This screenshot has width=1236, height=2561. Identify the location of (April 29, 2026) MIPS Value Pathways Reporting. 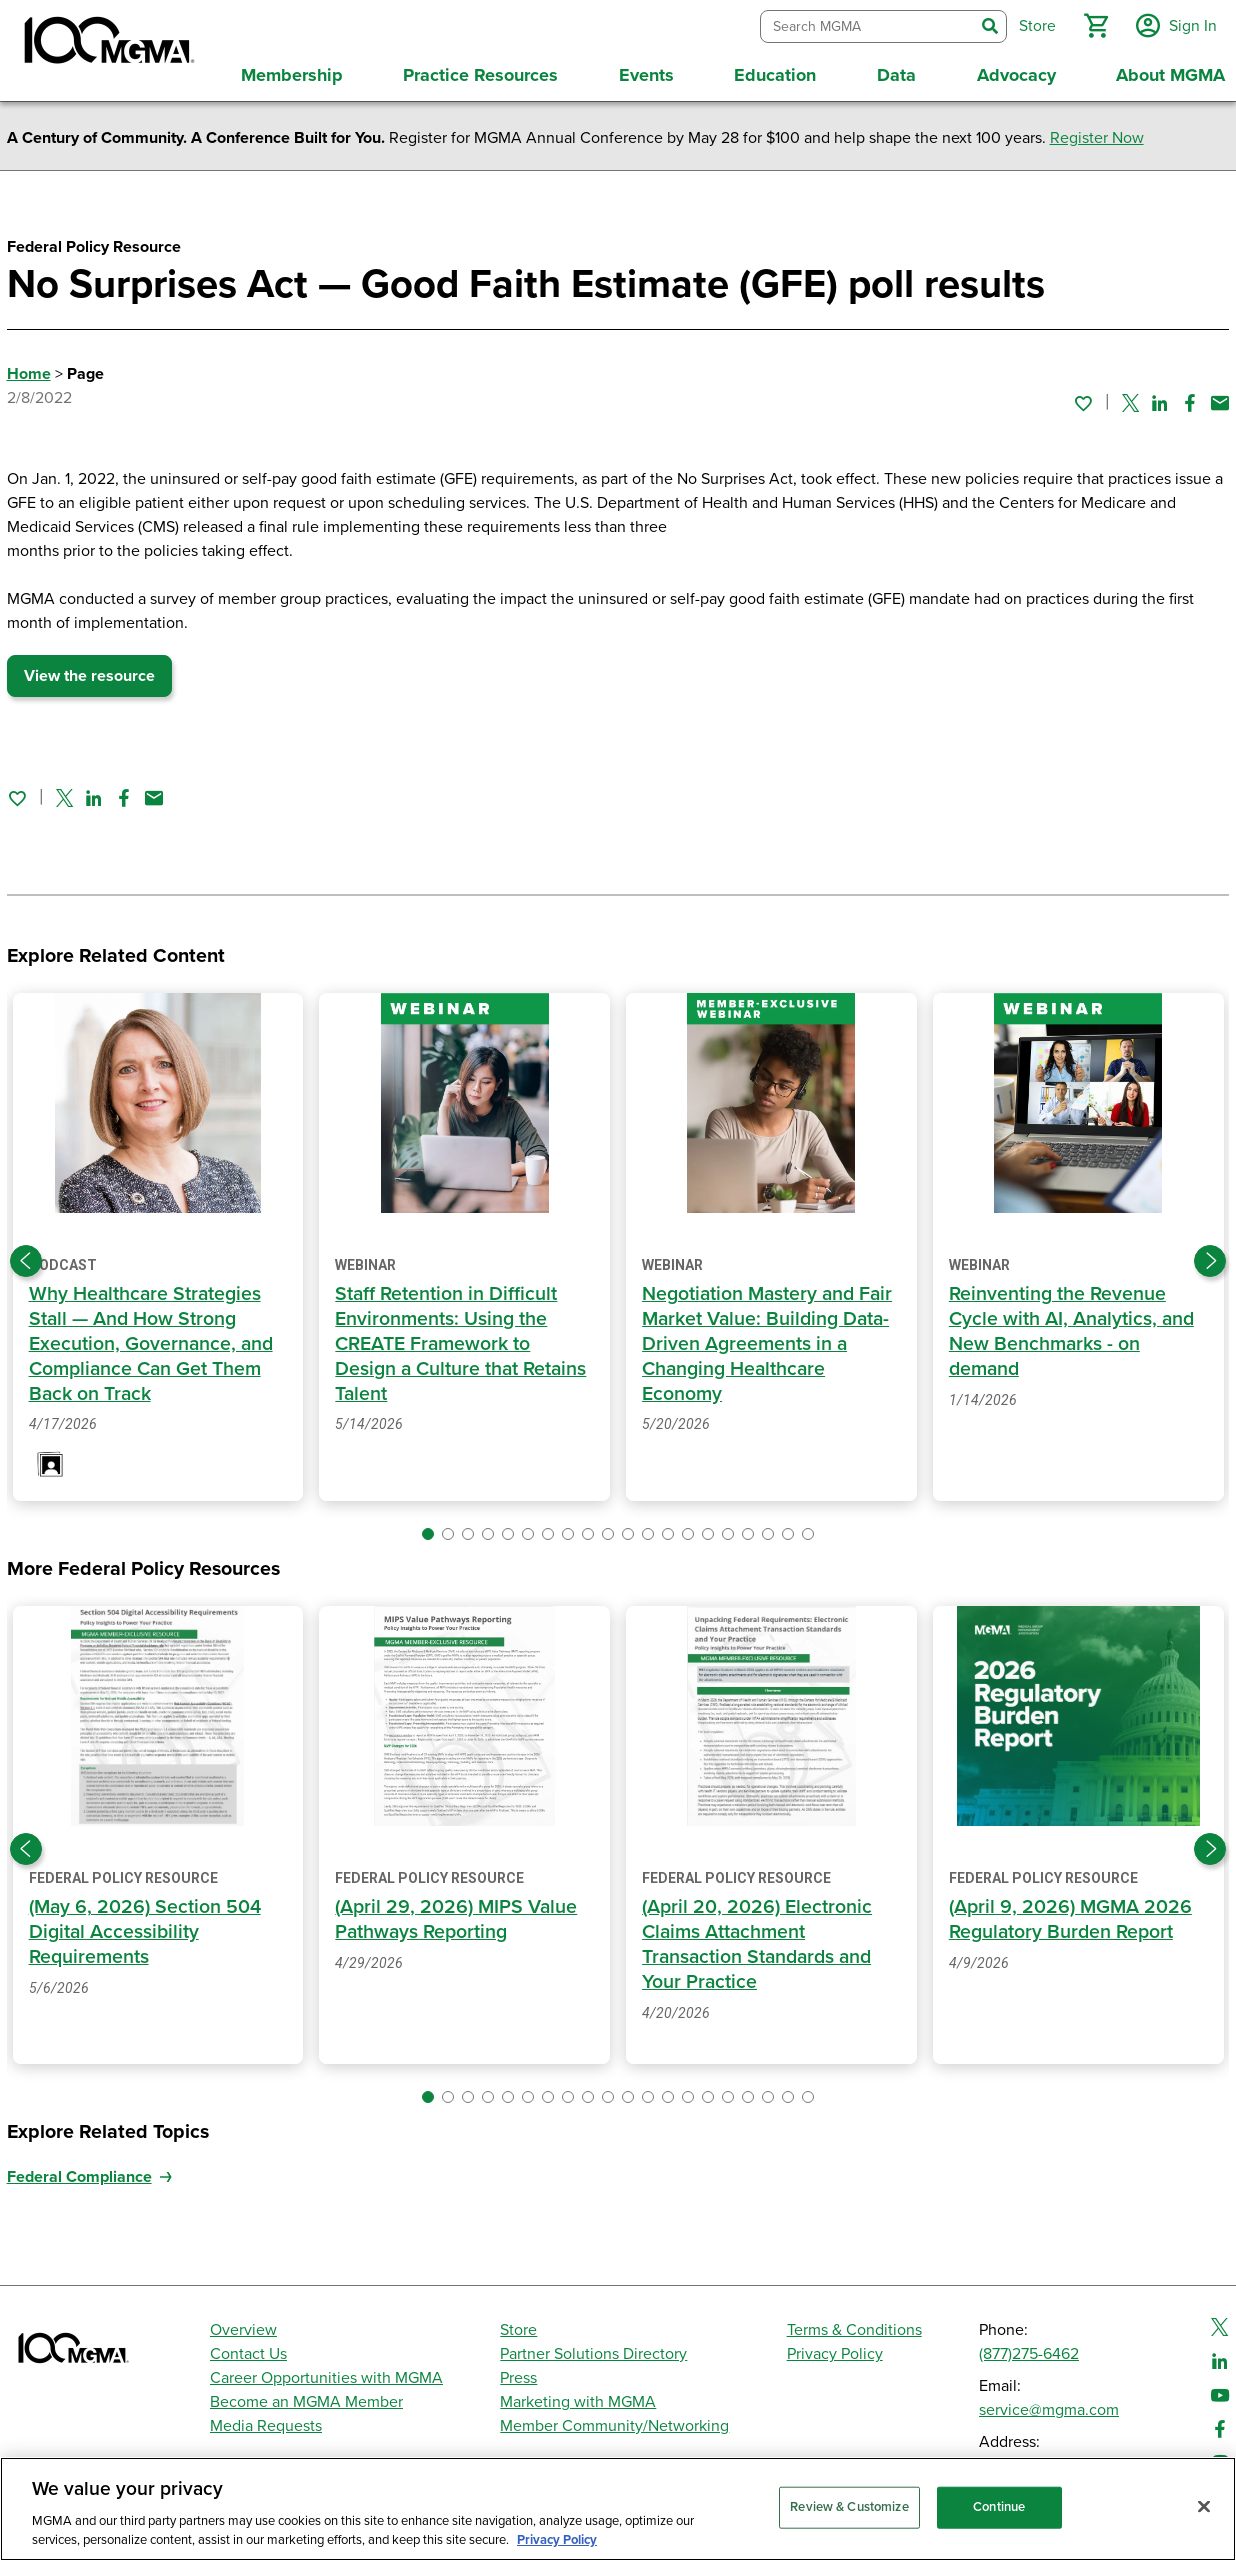
(457, 1915).